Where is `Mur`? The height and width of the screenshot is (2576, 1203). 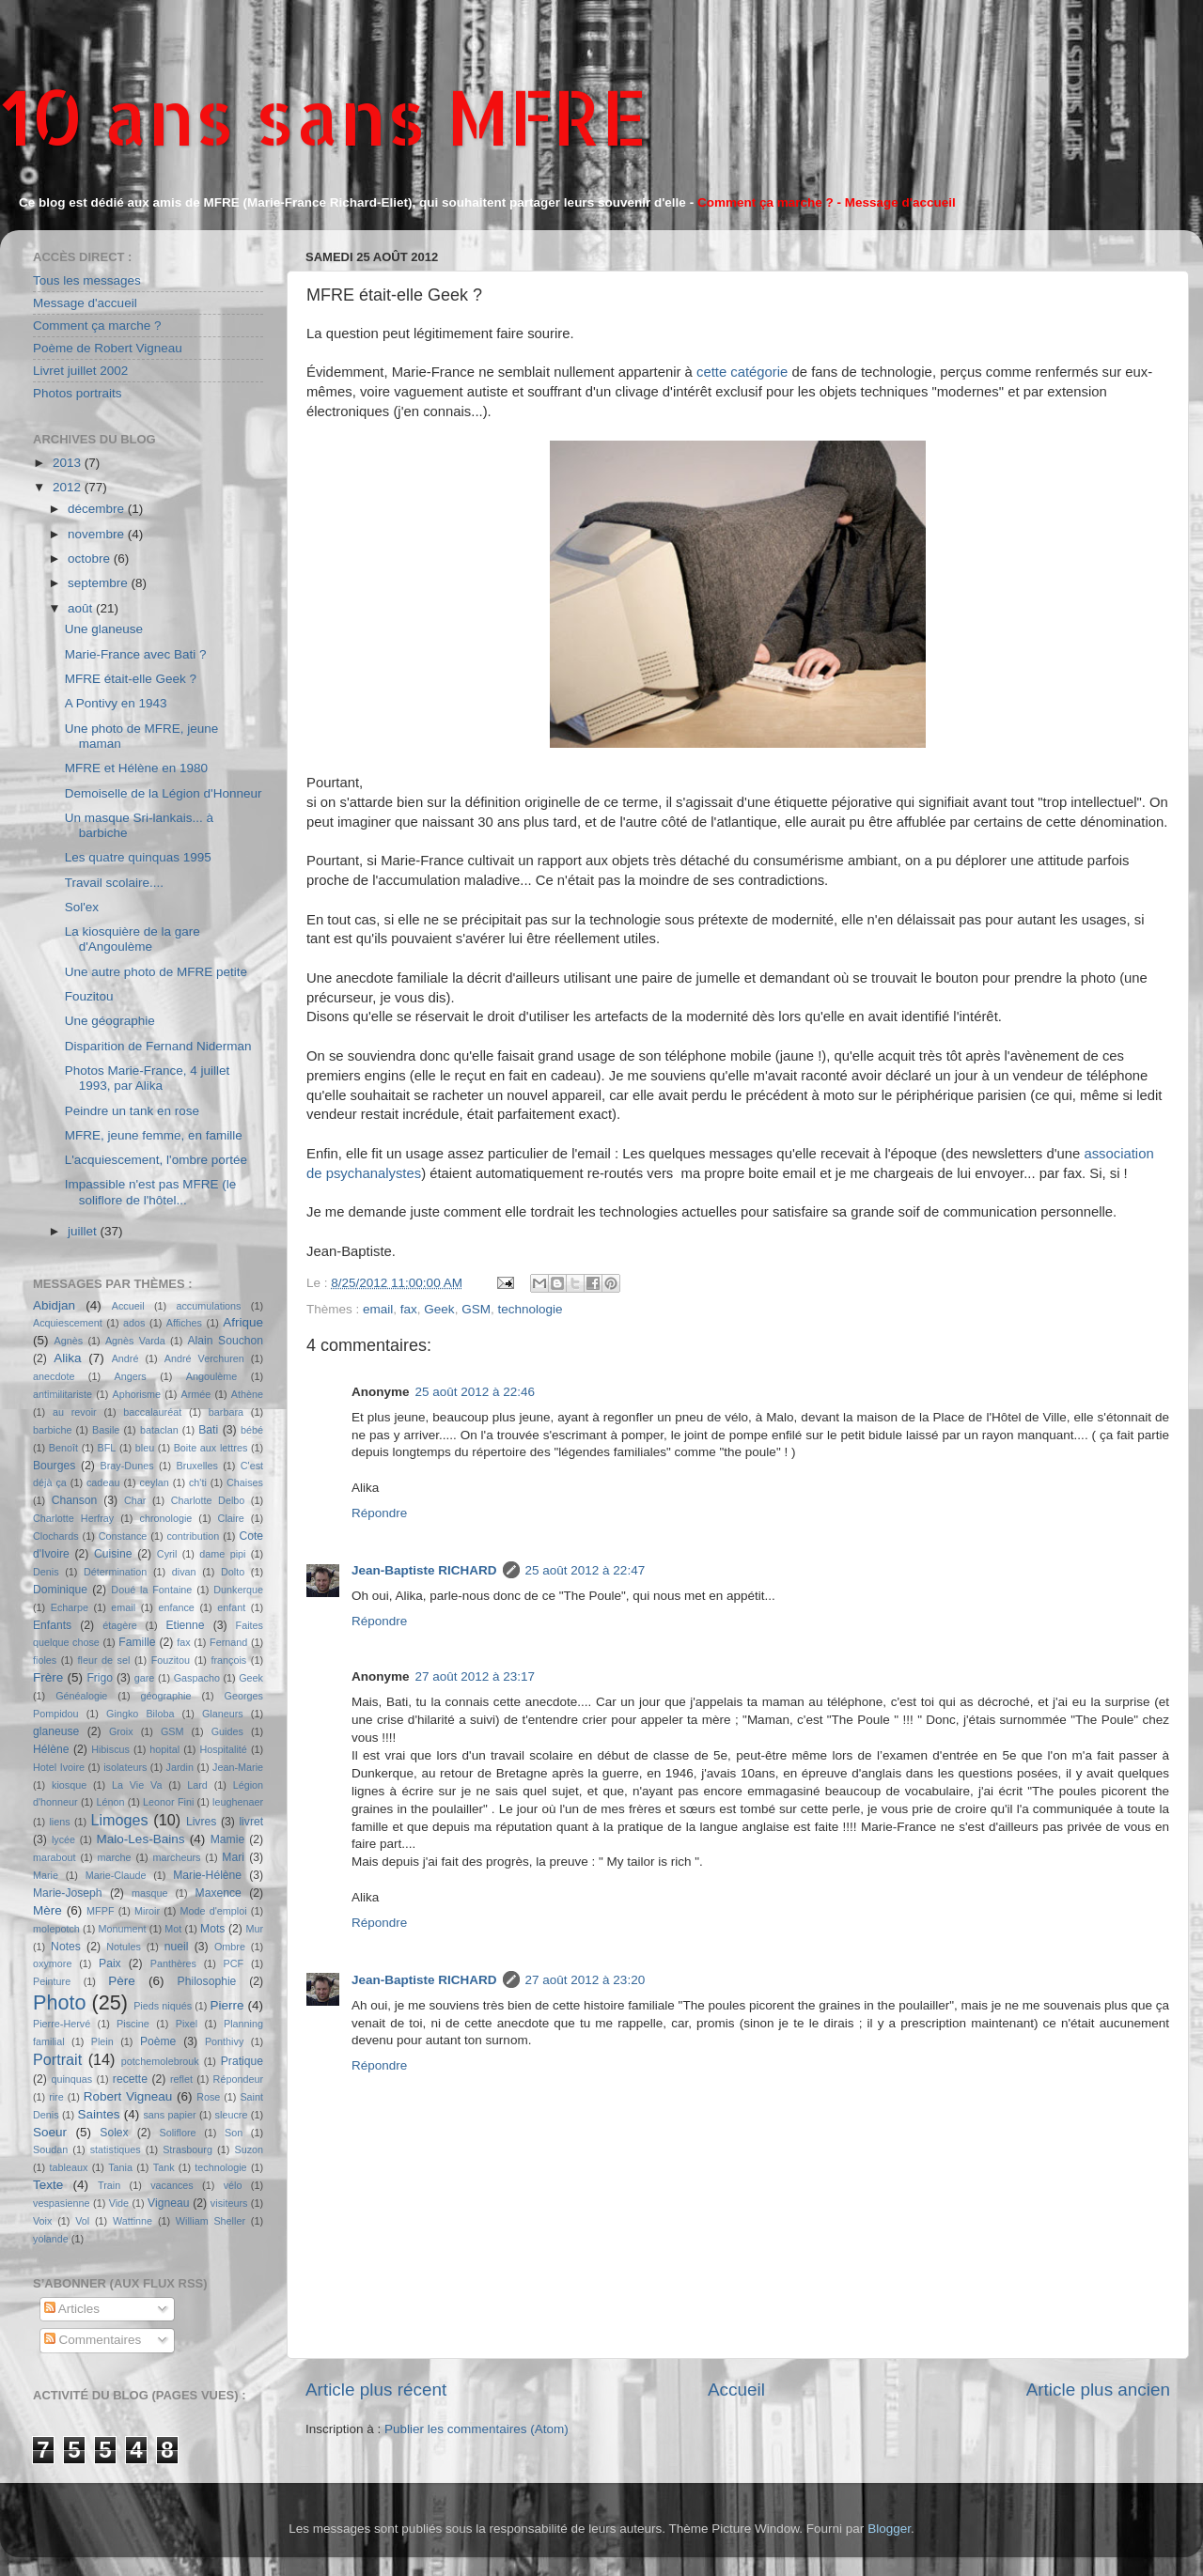
Mur is located at coordinates (254, 1928).